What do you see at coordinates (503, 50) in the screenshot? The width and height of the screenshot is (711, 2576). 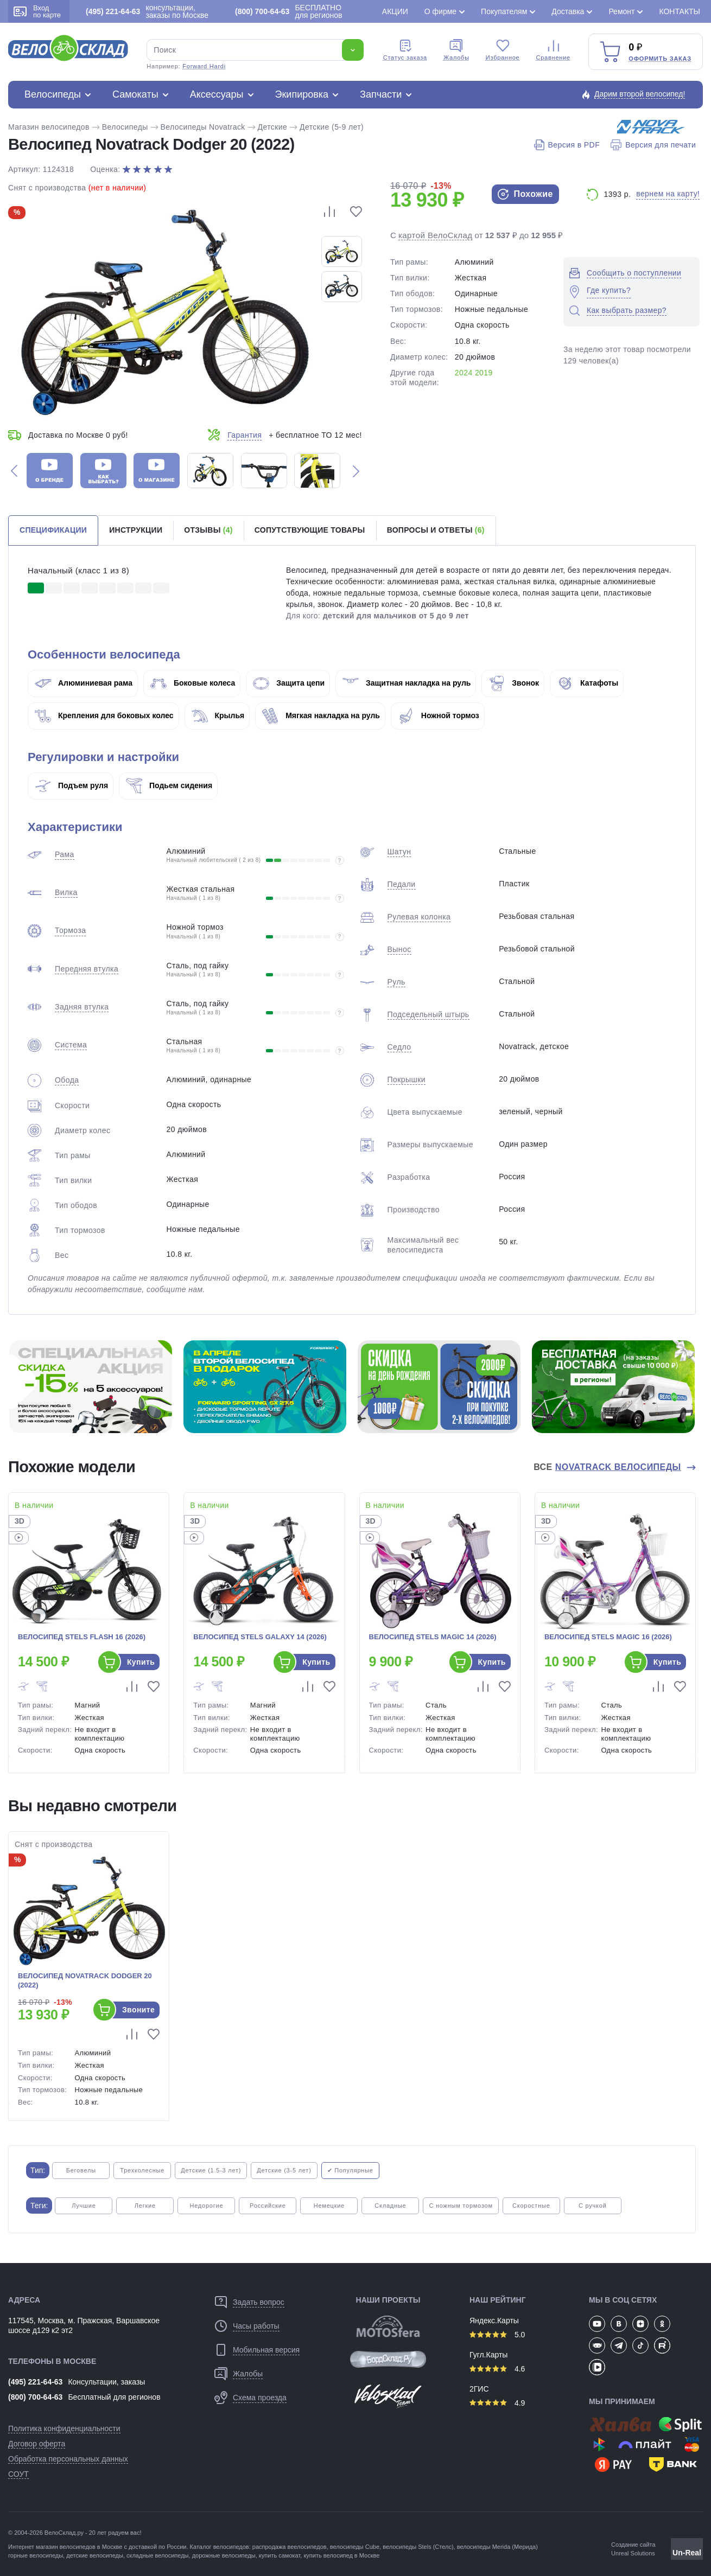 I see `Избранное` at bounding box center [503, 50].